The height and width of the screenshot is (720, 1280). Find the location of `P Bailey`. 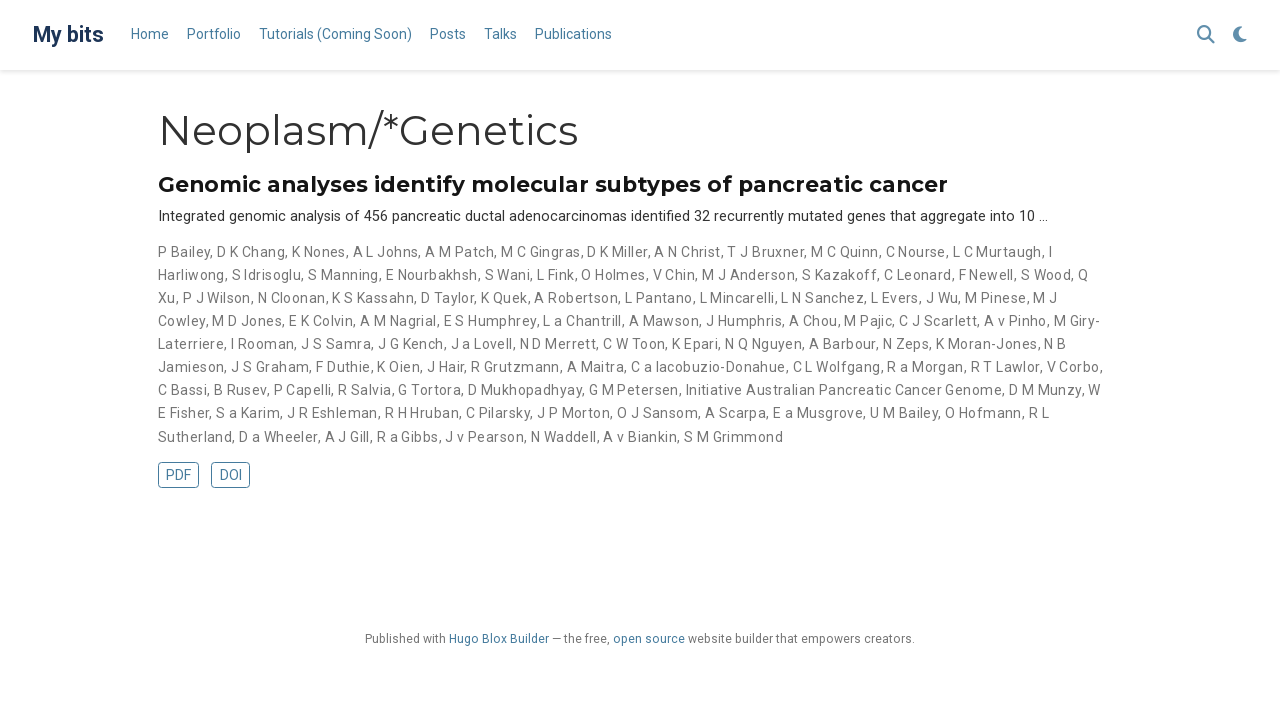

P Bailey is located at coordinates (184, 252).